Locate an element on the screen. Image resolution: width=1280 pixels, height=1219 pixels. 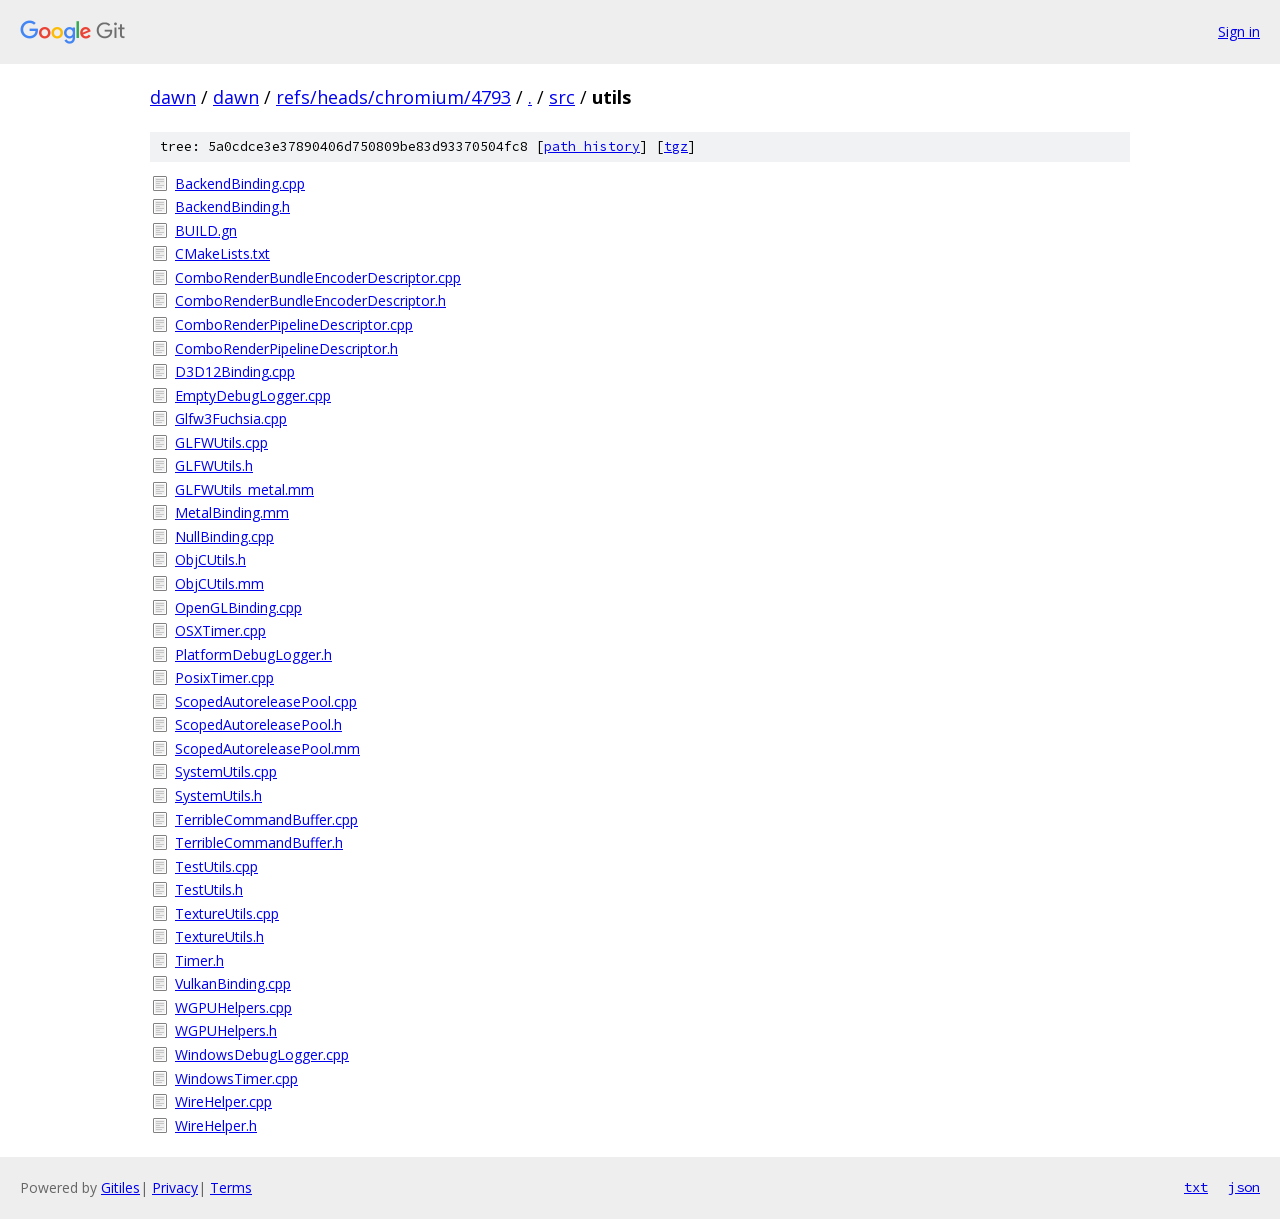
src is located at coordinates (562, 97).